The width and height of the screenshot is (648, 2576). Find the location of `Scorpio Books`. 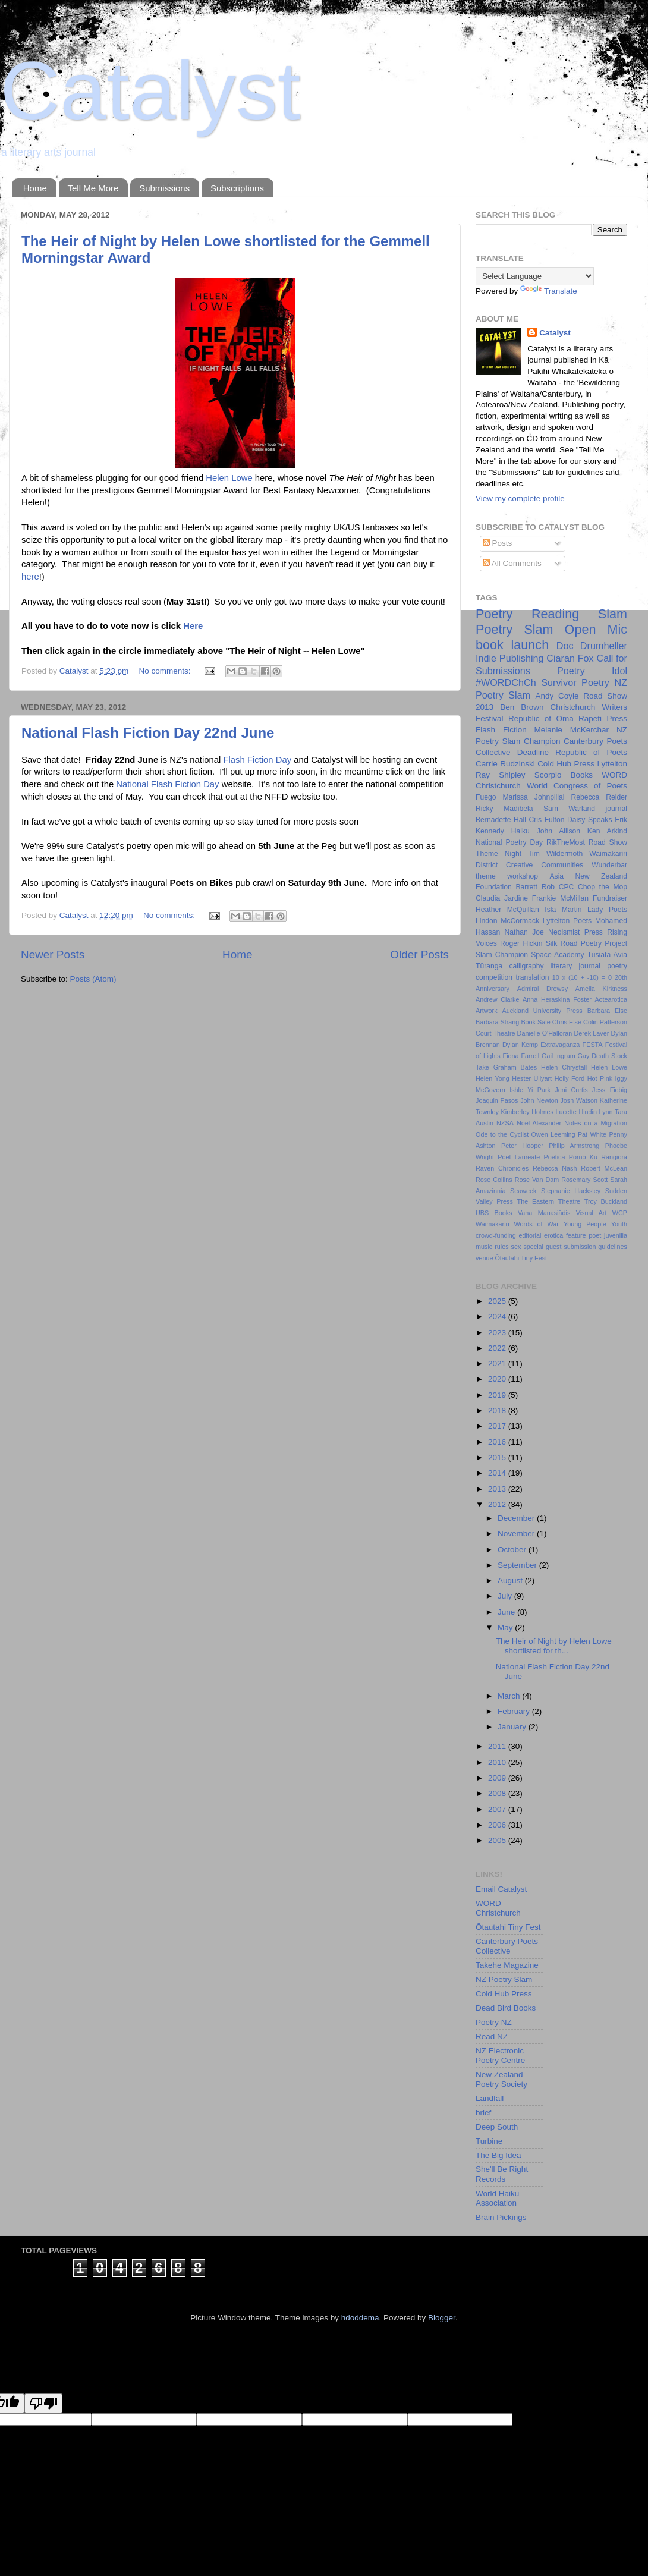

Scorpio Books is located at coordinates (563, 774).